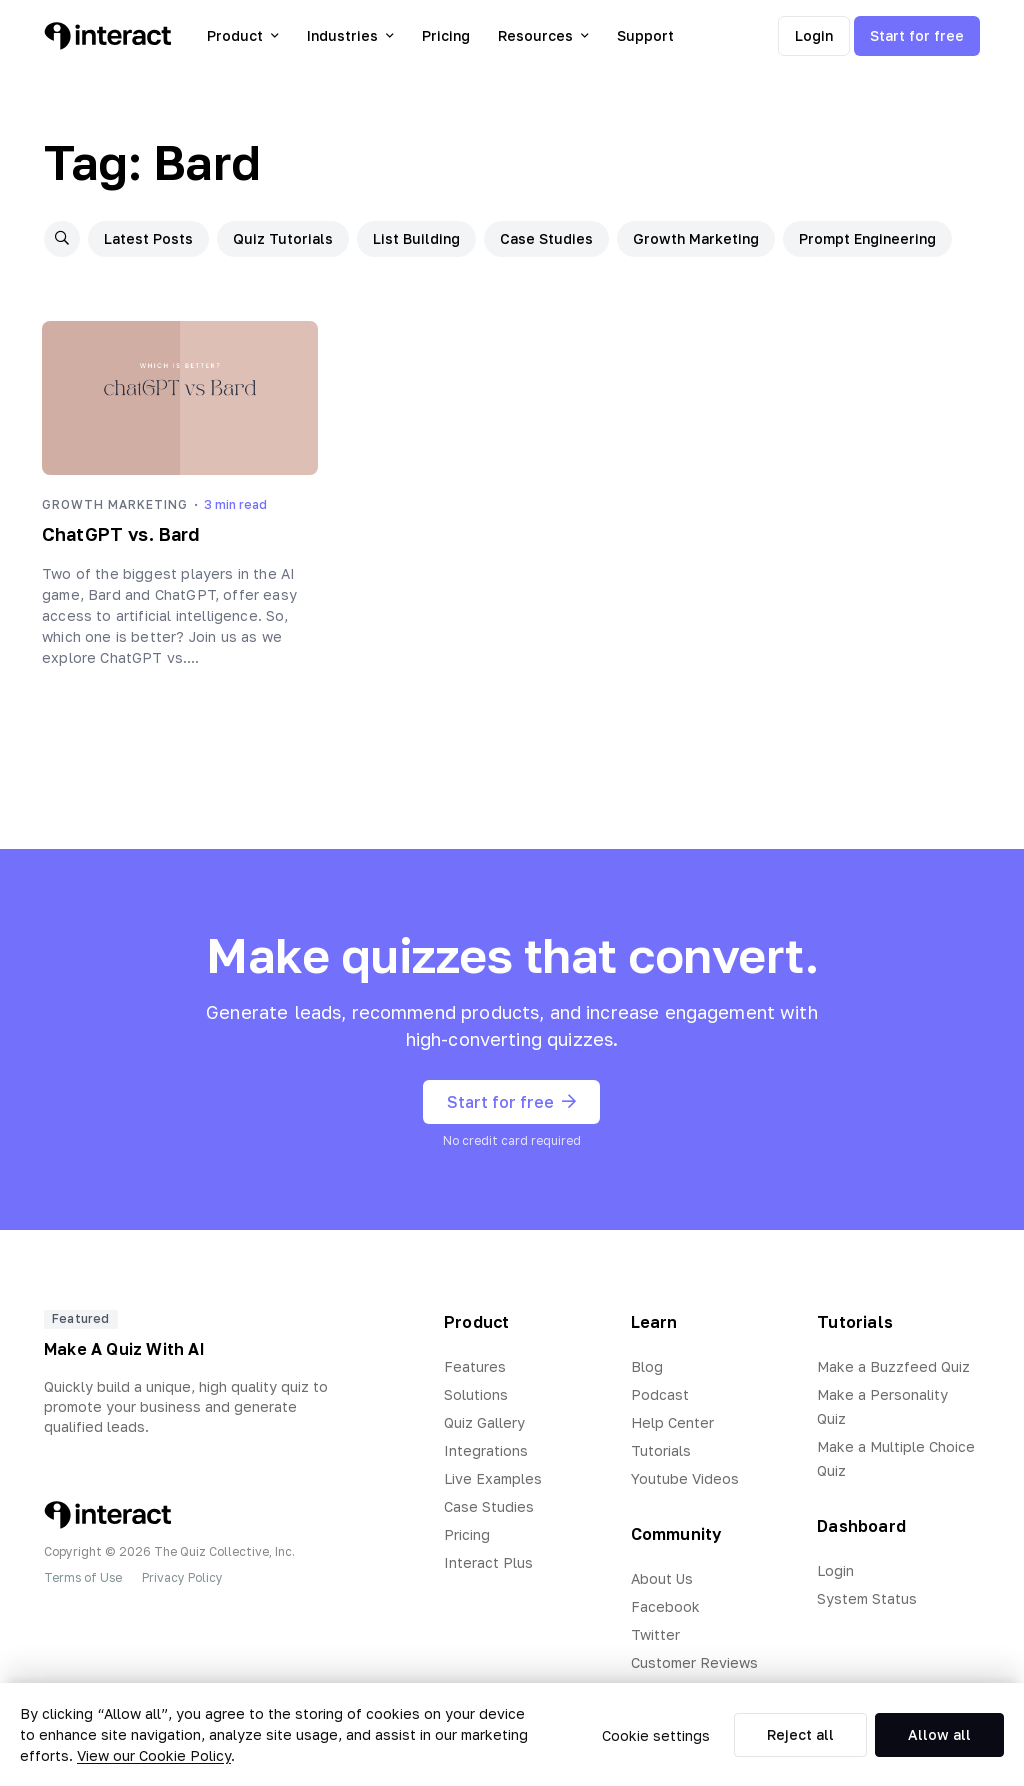 This screenshot has height=1786, width=1024. Describe the element at coordinates (475, 1366) in the screenshot. I see `Features` at that location.